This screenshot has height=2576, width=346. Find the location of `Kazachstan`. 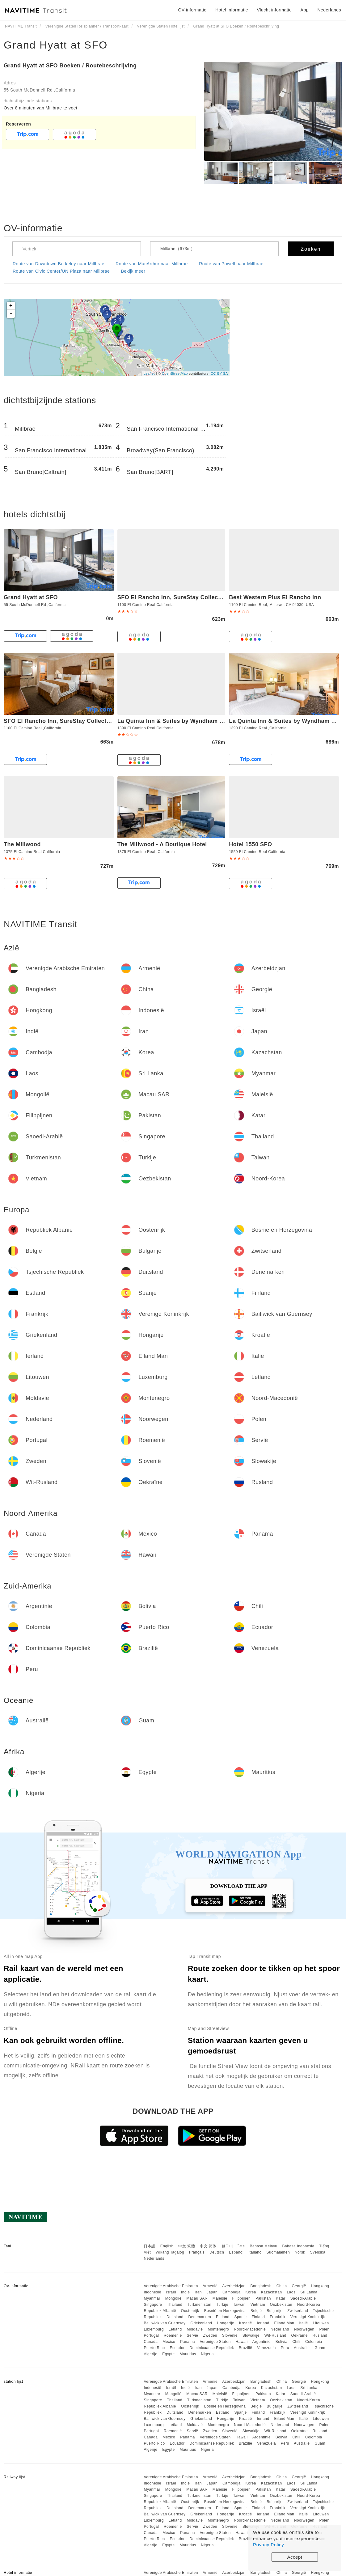

Kazachstan is located at coordinates (271, 2292).